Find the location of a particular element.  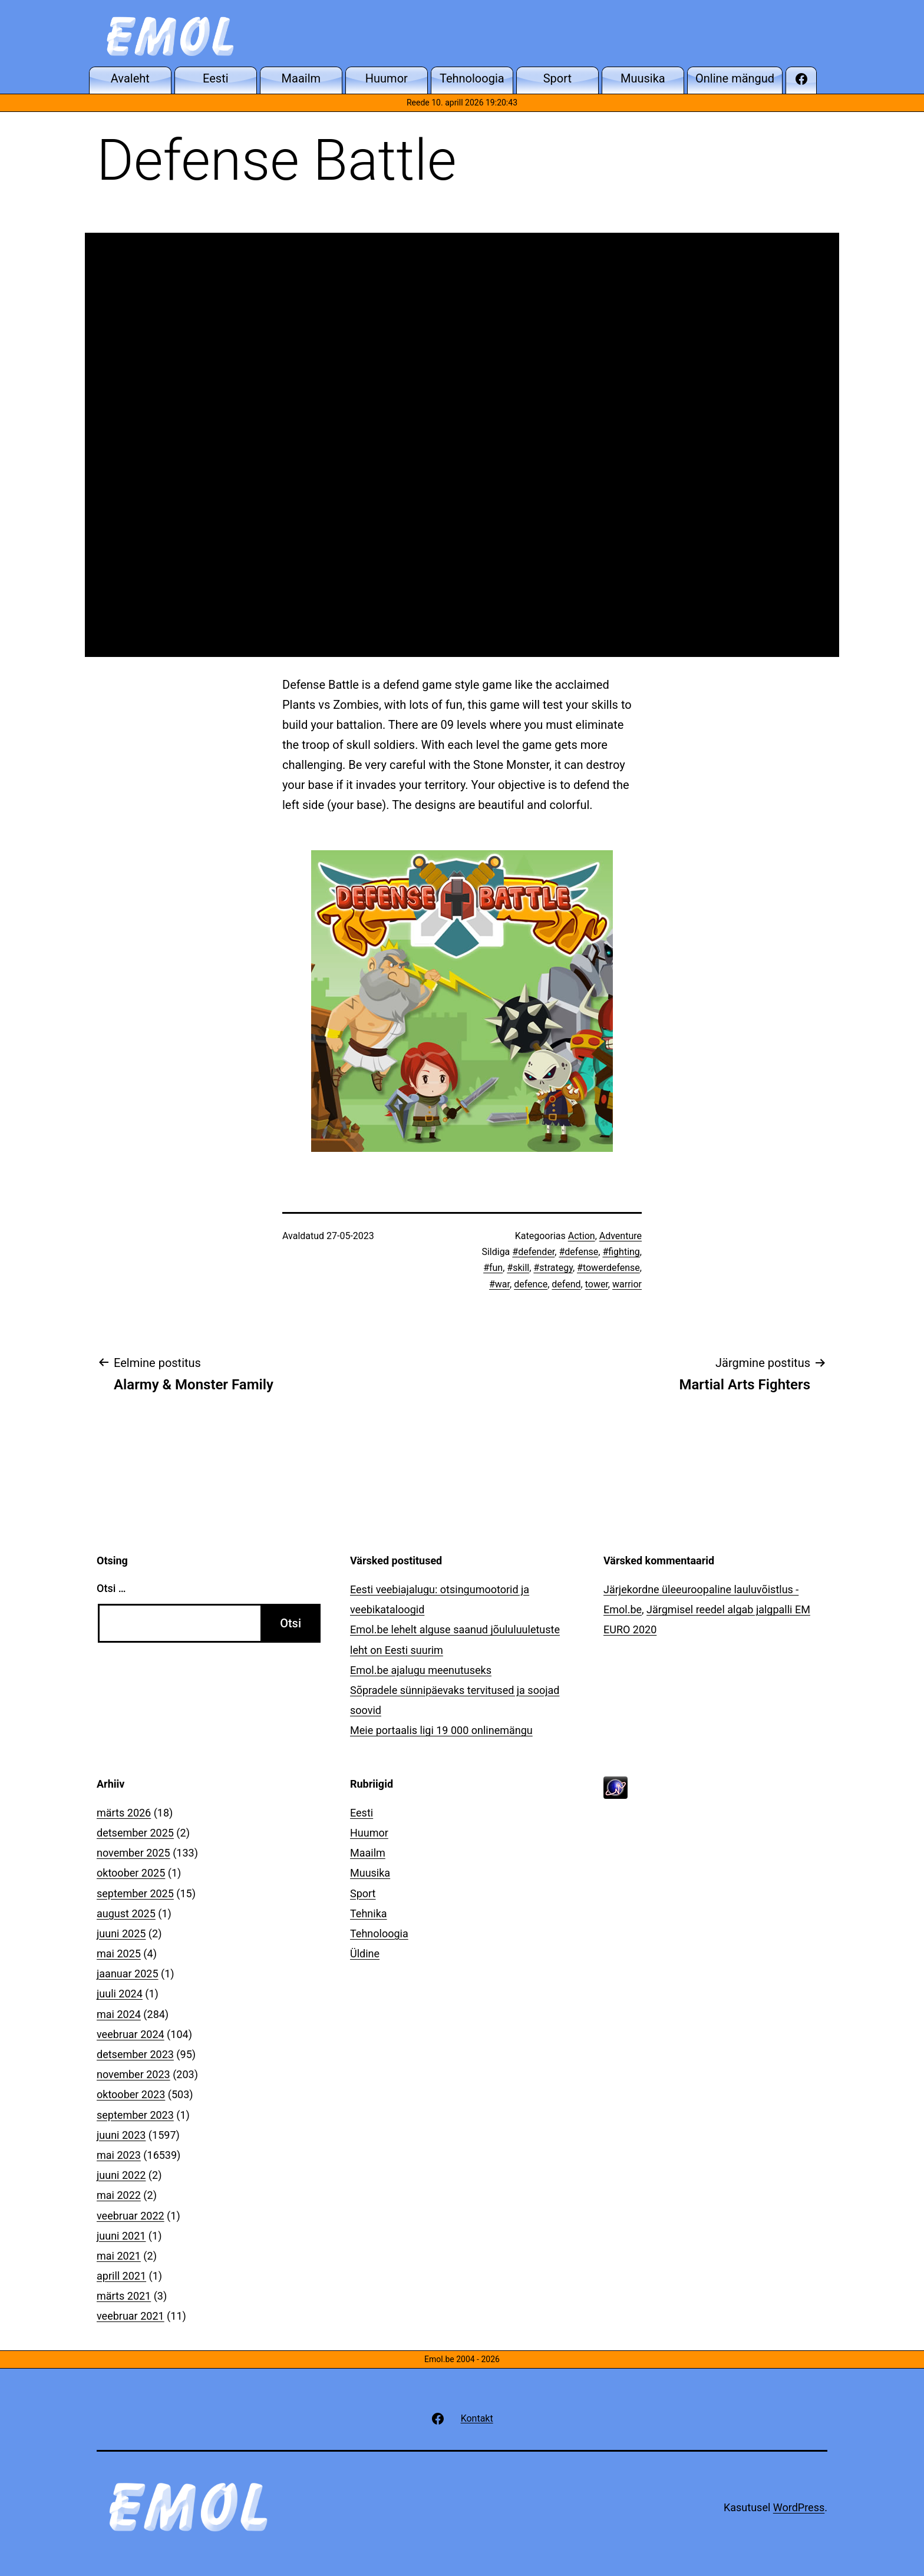

juuni 2023 is located at coordinates (121, 2135).